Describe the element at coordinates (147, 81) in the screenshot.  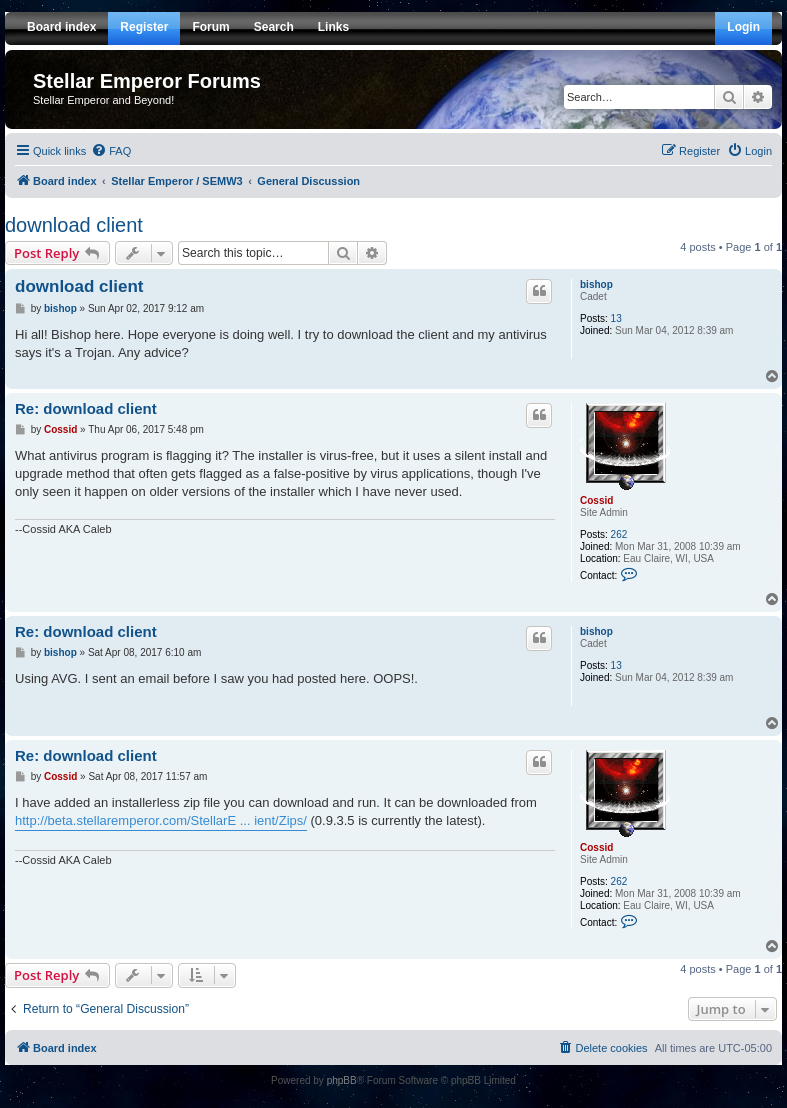
I see `Stellar Emperor Forums` at that location.